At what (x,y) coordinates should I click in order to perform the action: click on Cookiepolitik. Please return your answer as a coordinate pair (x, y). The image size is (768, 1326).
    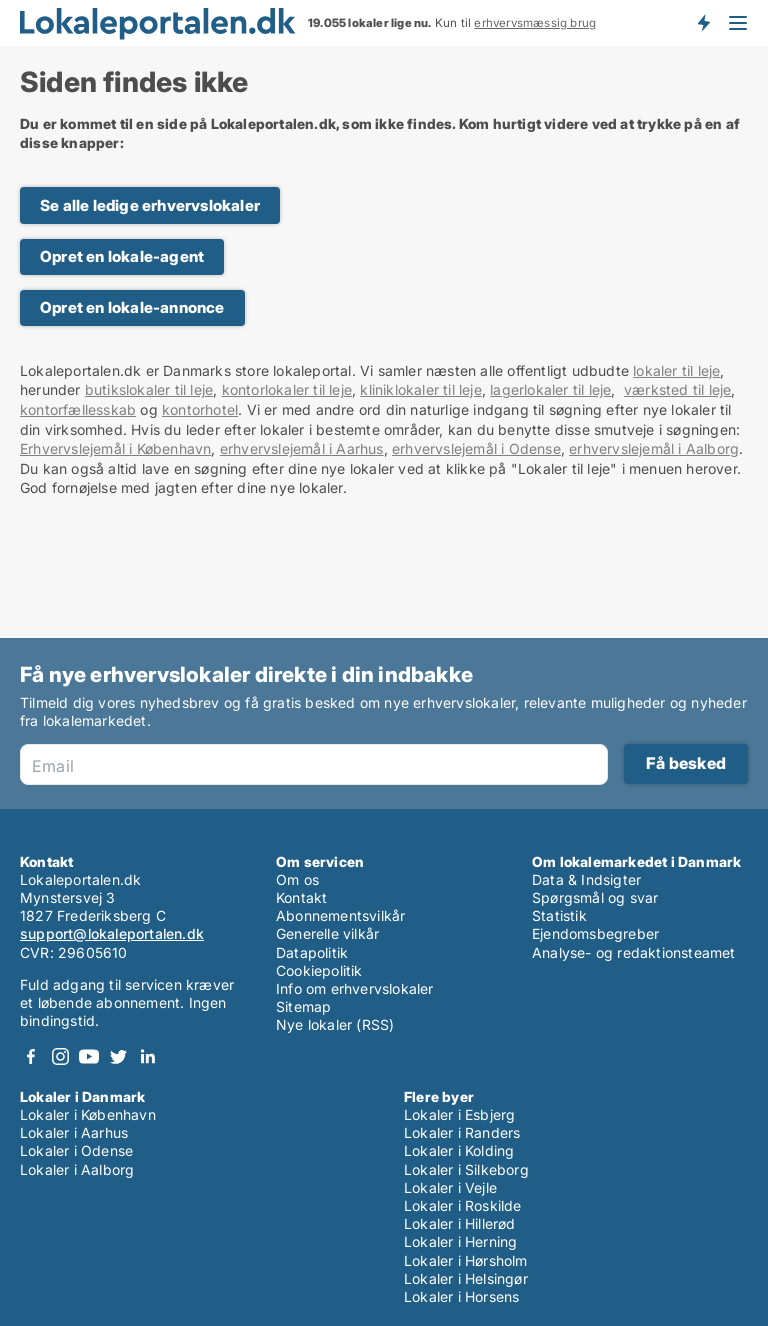
    Looking at the image, I should click on (319, 970).